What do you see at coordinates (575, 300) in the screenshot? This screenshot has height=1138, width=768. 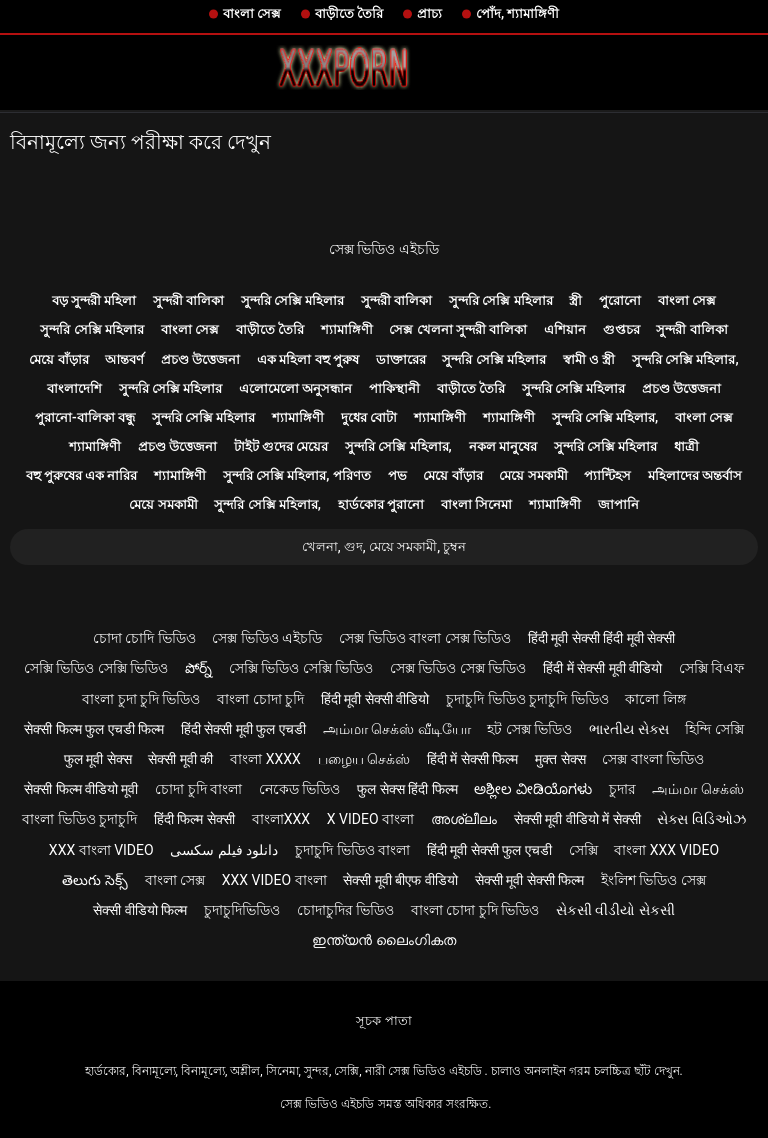 I see `স্ত্রী` at bounding box center [575, 300].